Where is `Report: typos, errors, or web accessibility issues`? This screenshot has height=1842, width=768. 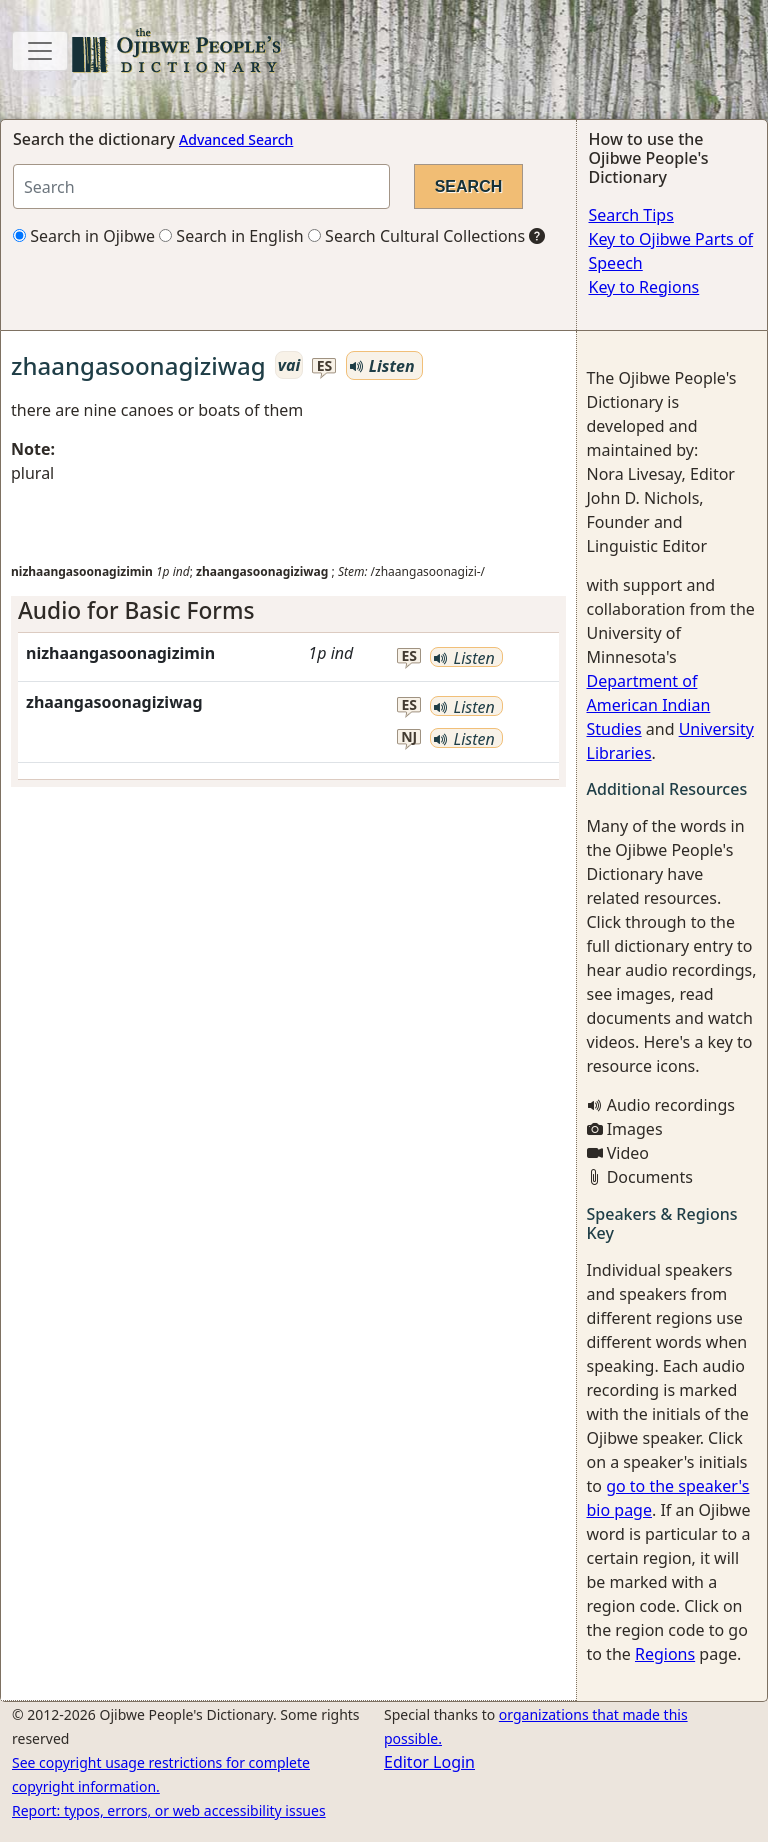
Report: typos, errors, or web accessibility issues is located at coordinates (169, 1810).